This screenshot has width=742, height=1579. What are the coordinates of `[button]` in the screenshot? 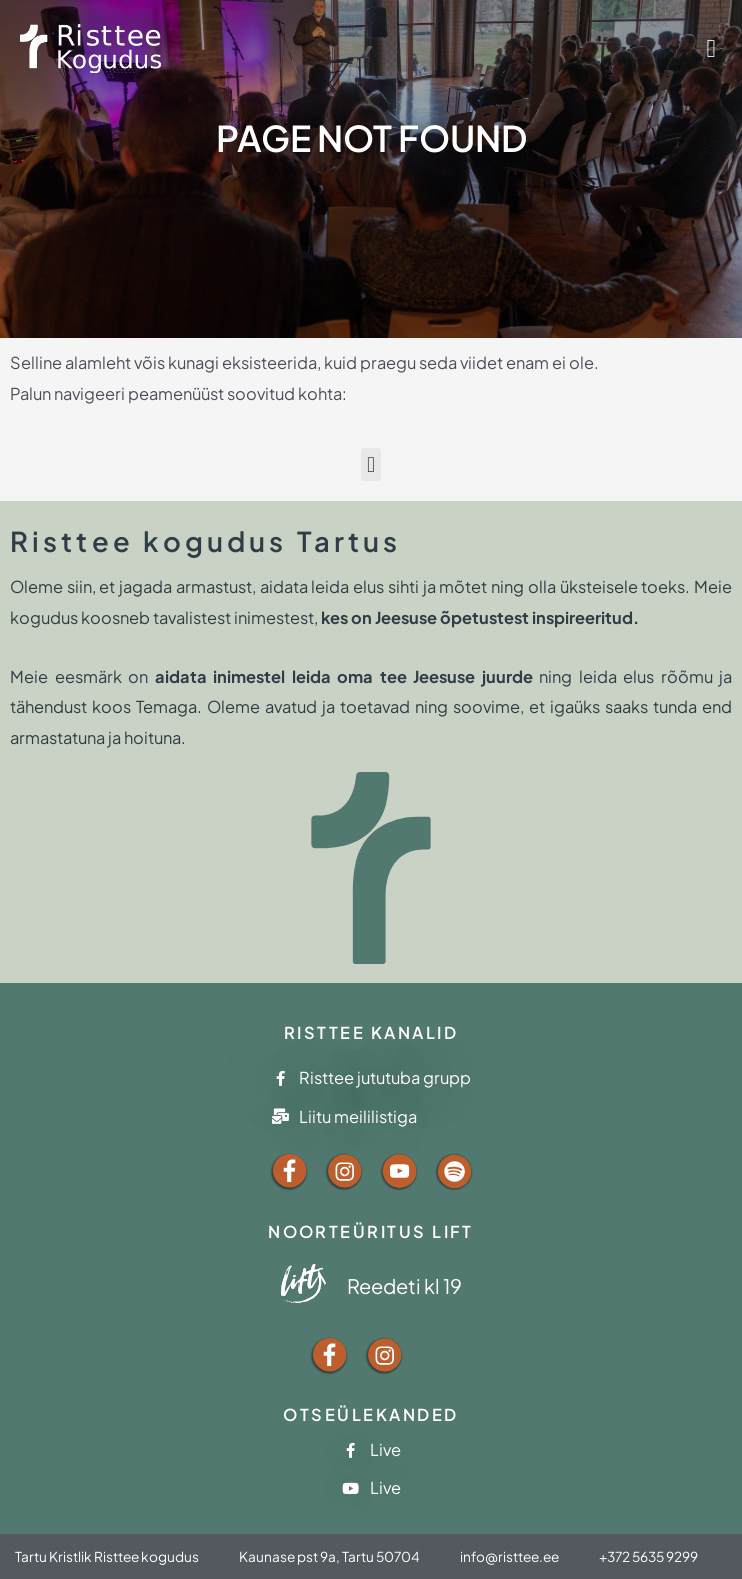 It's located at (711, 49).